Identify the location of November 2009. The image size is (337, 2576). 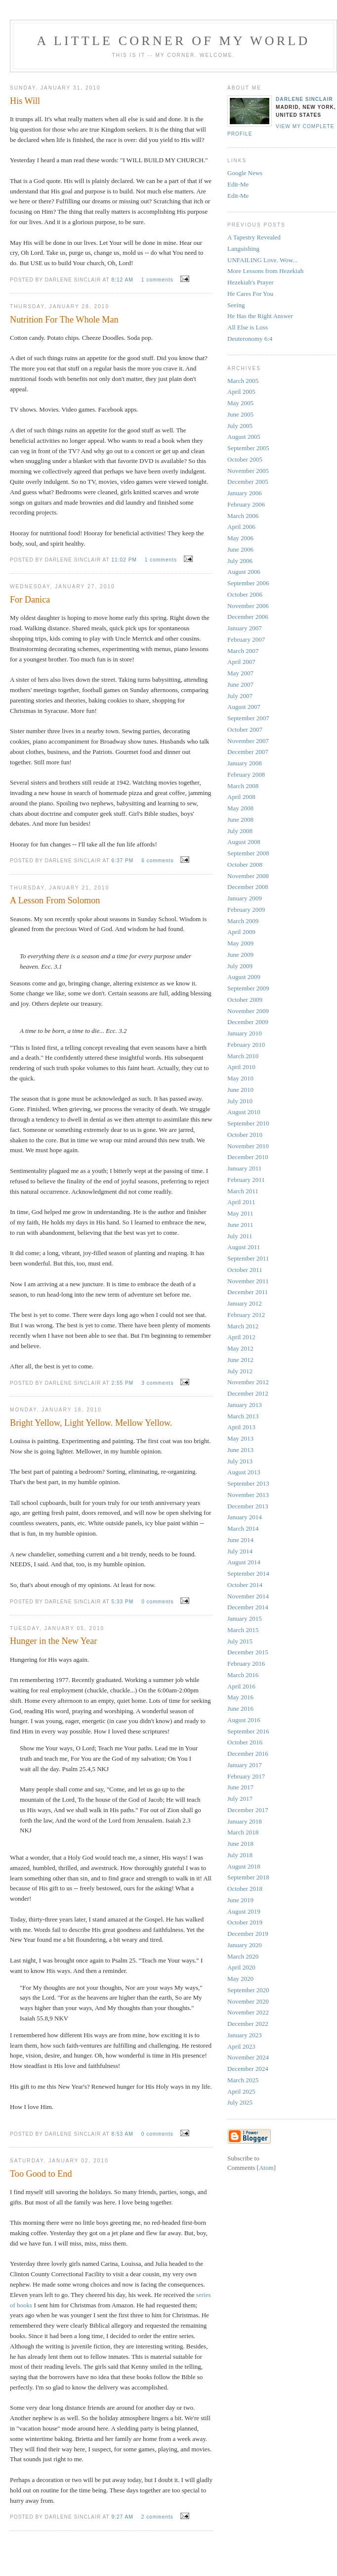
(248, 1011).